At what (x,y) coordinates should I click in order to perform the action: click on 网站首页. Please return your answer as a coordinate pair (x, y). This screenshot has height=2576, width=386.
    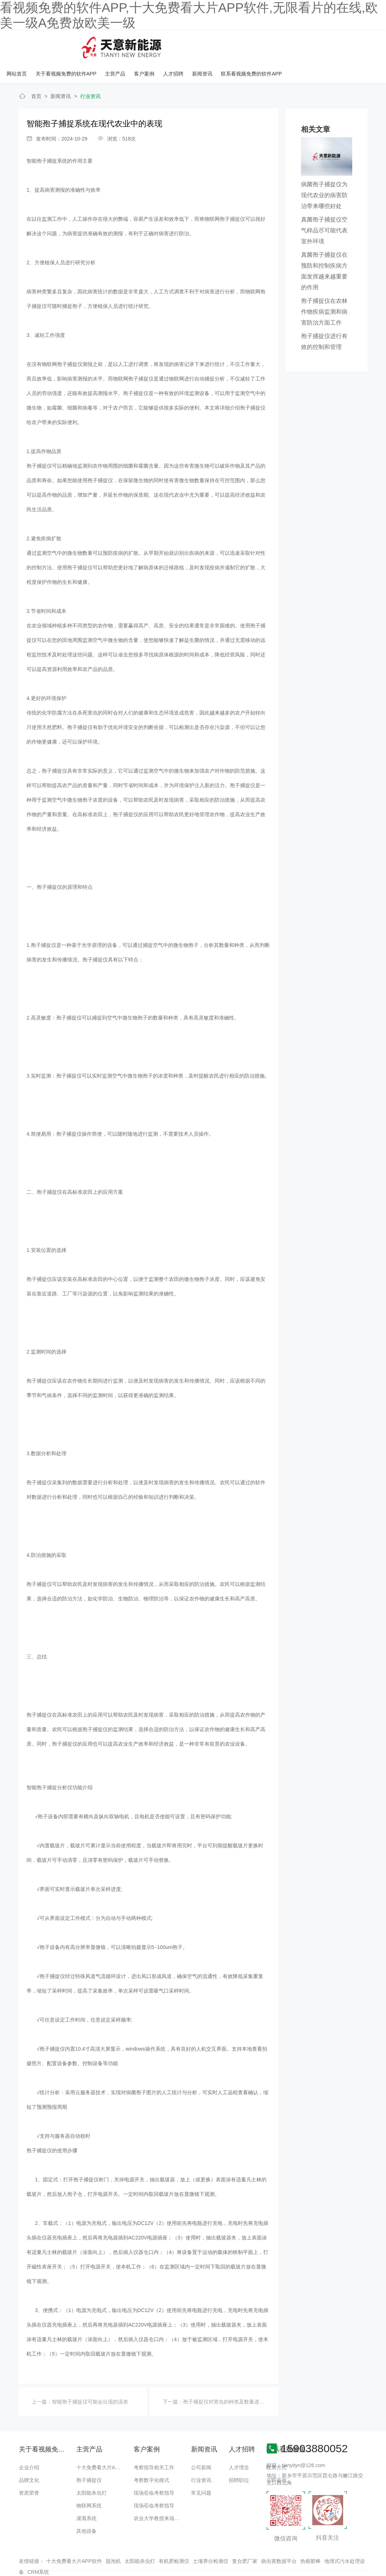
    Looking at the image, I should click on (115, 45).